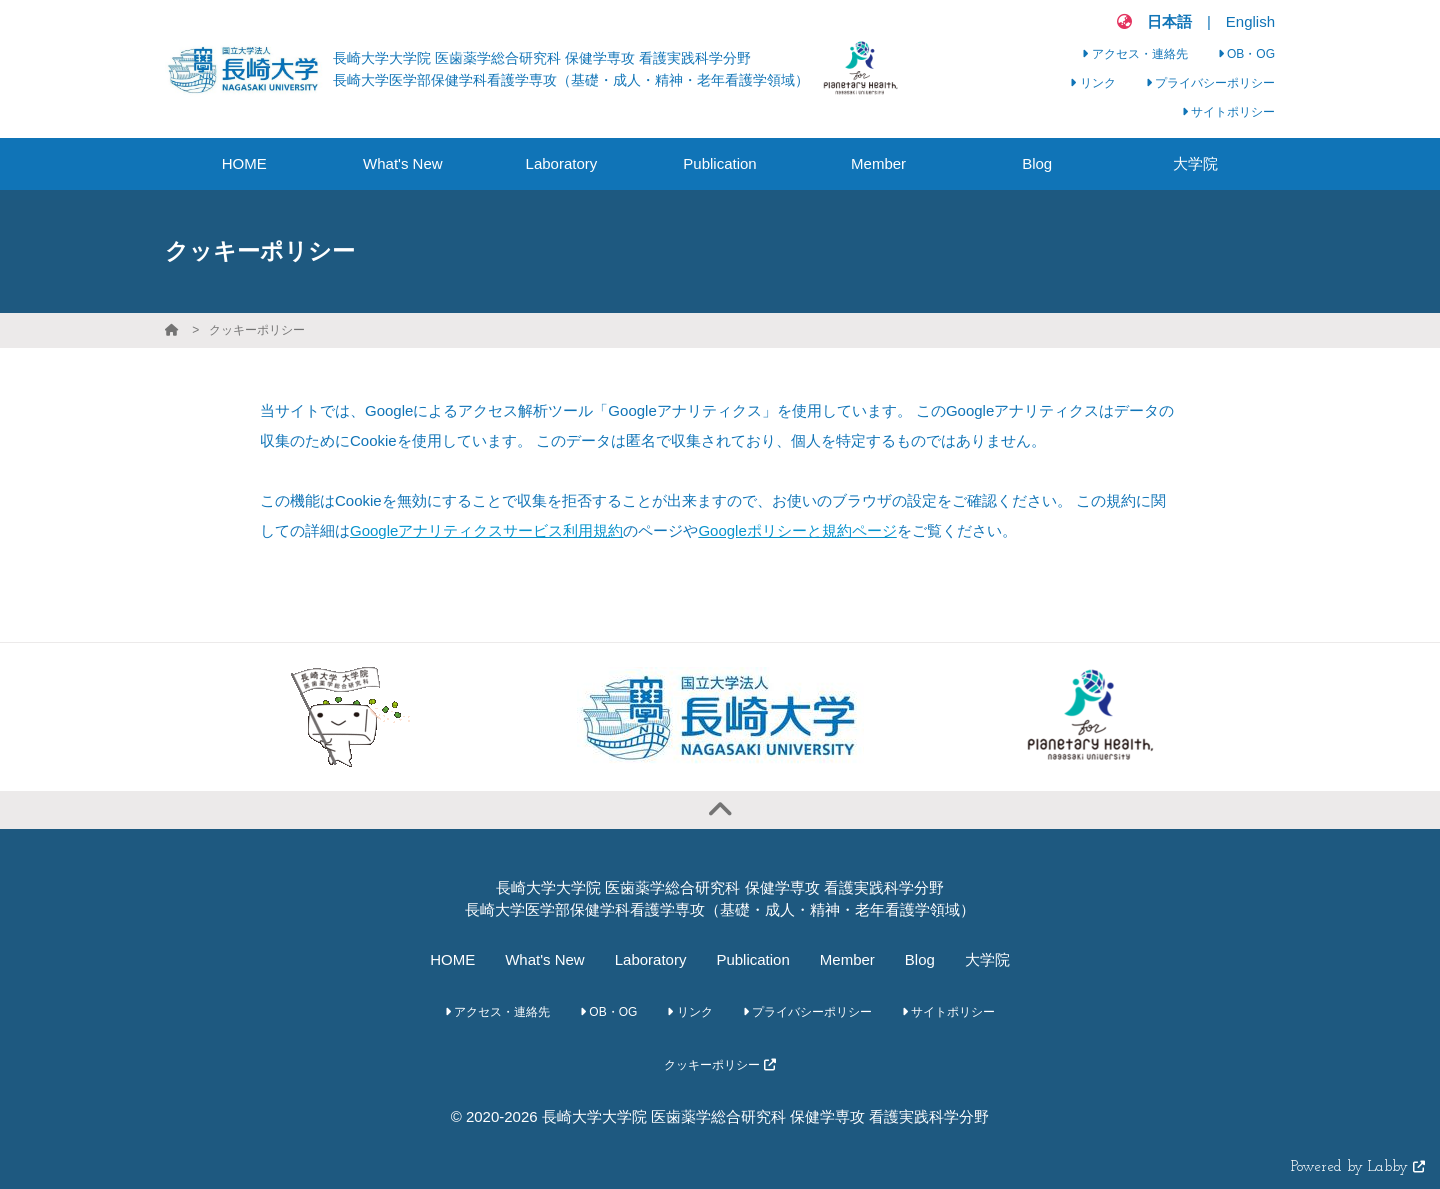  What do you see at coordinates (847, 959) in the screenshot?
I see `Member` at bounding box center [847, 959].